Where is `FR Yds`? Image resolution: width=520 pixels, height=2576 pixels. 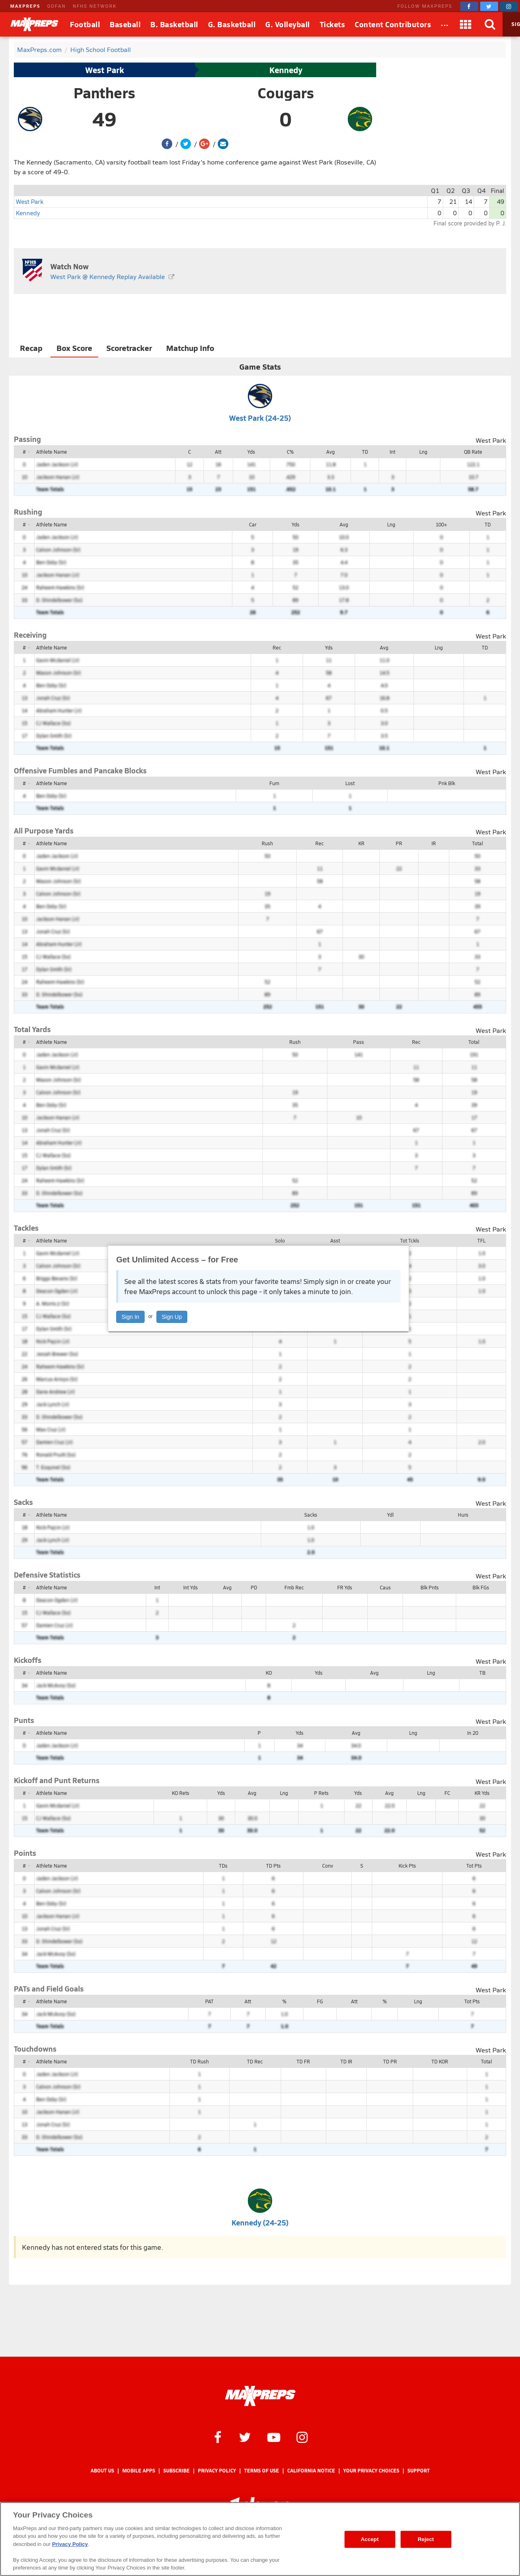
FR Yds is located at coordinates (344, 1587).